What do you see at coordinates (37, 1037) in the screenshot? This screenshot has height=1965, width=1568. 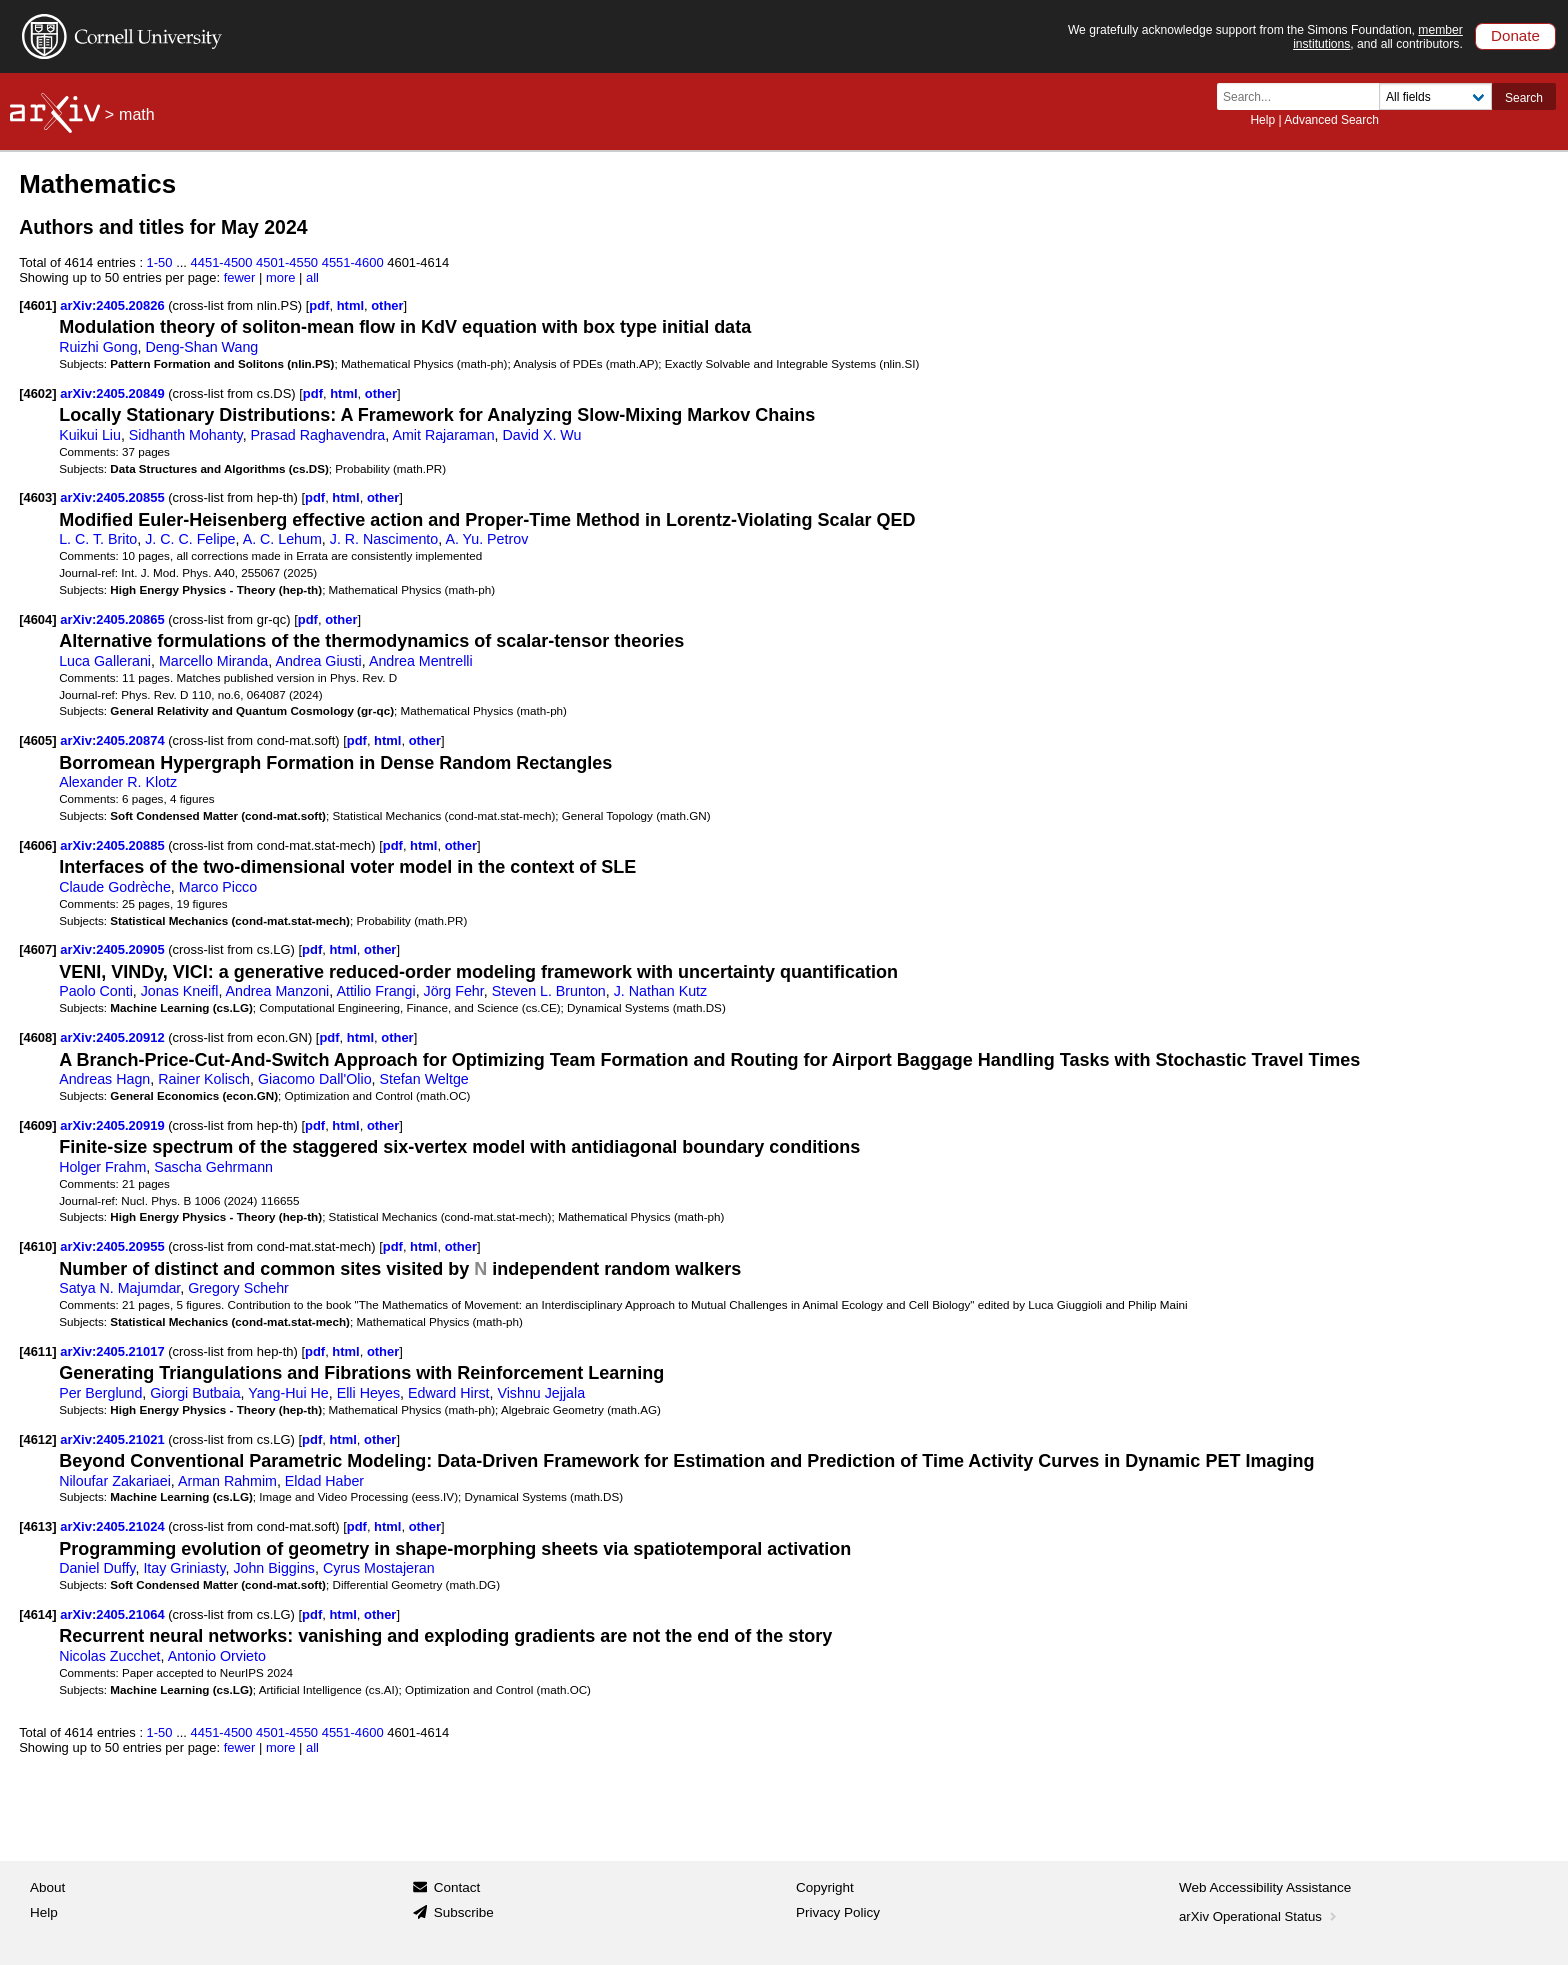 I see `[4608]` at bounding box center [37, 1037].